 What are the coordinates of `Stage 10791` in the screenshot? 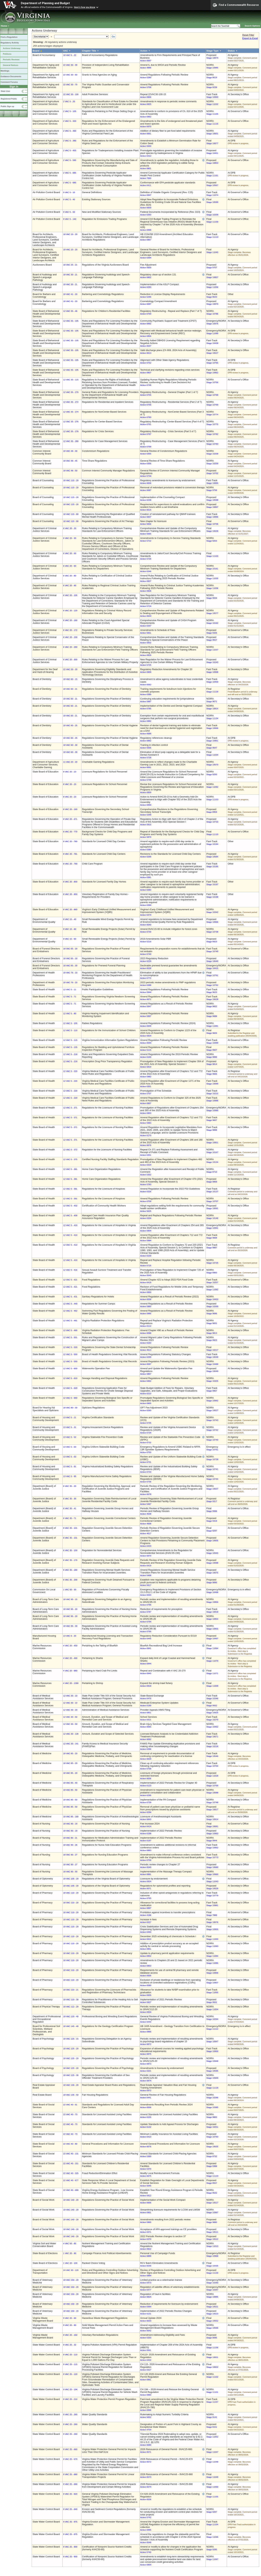 It's located at (212, 975).